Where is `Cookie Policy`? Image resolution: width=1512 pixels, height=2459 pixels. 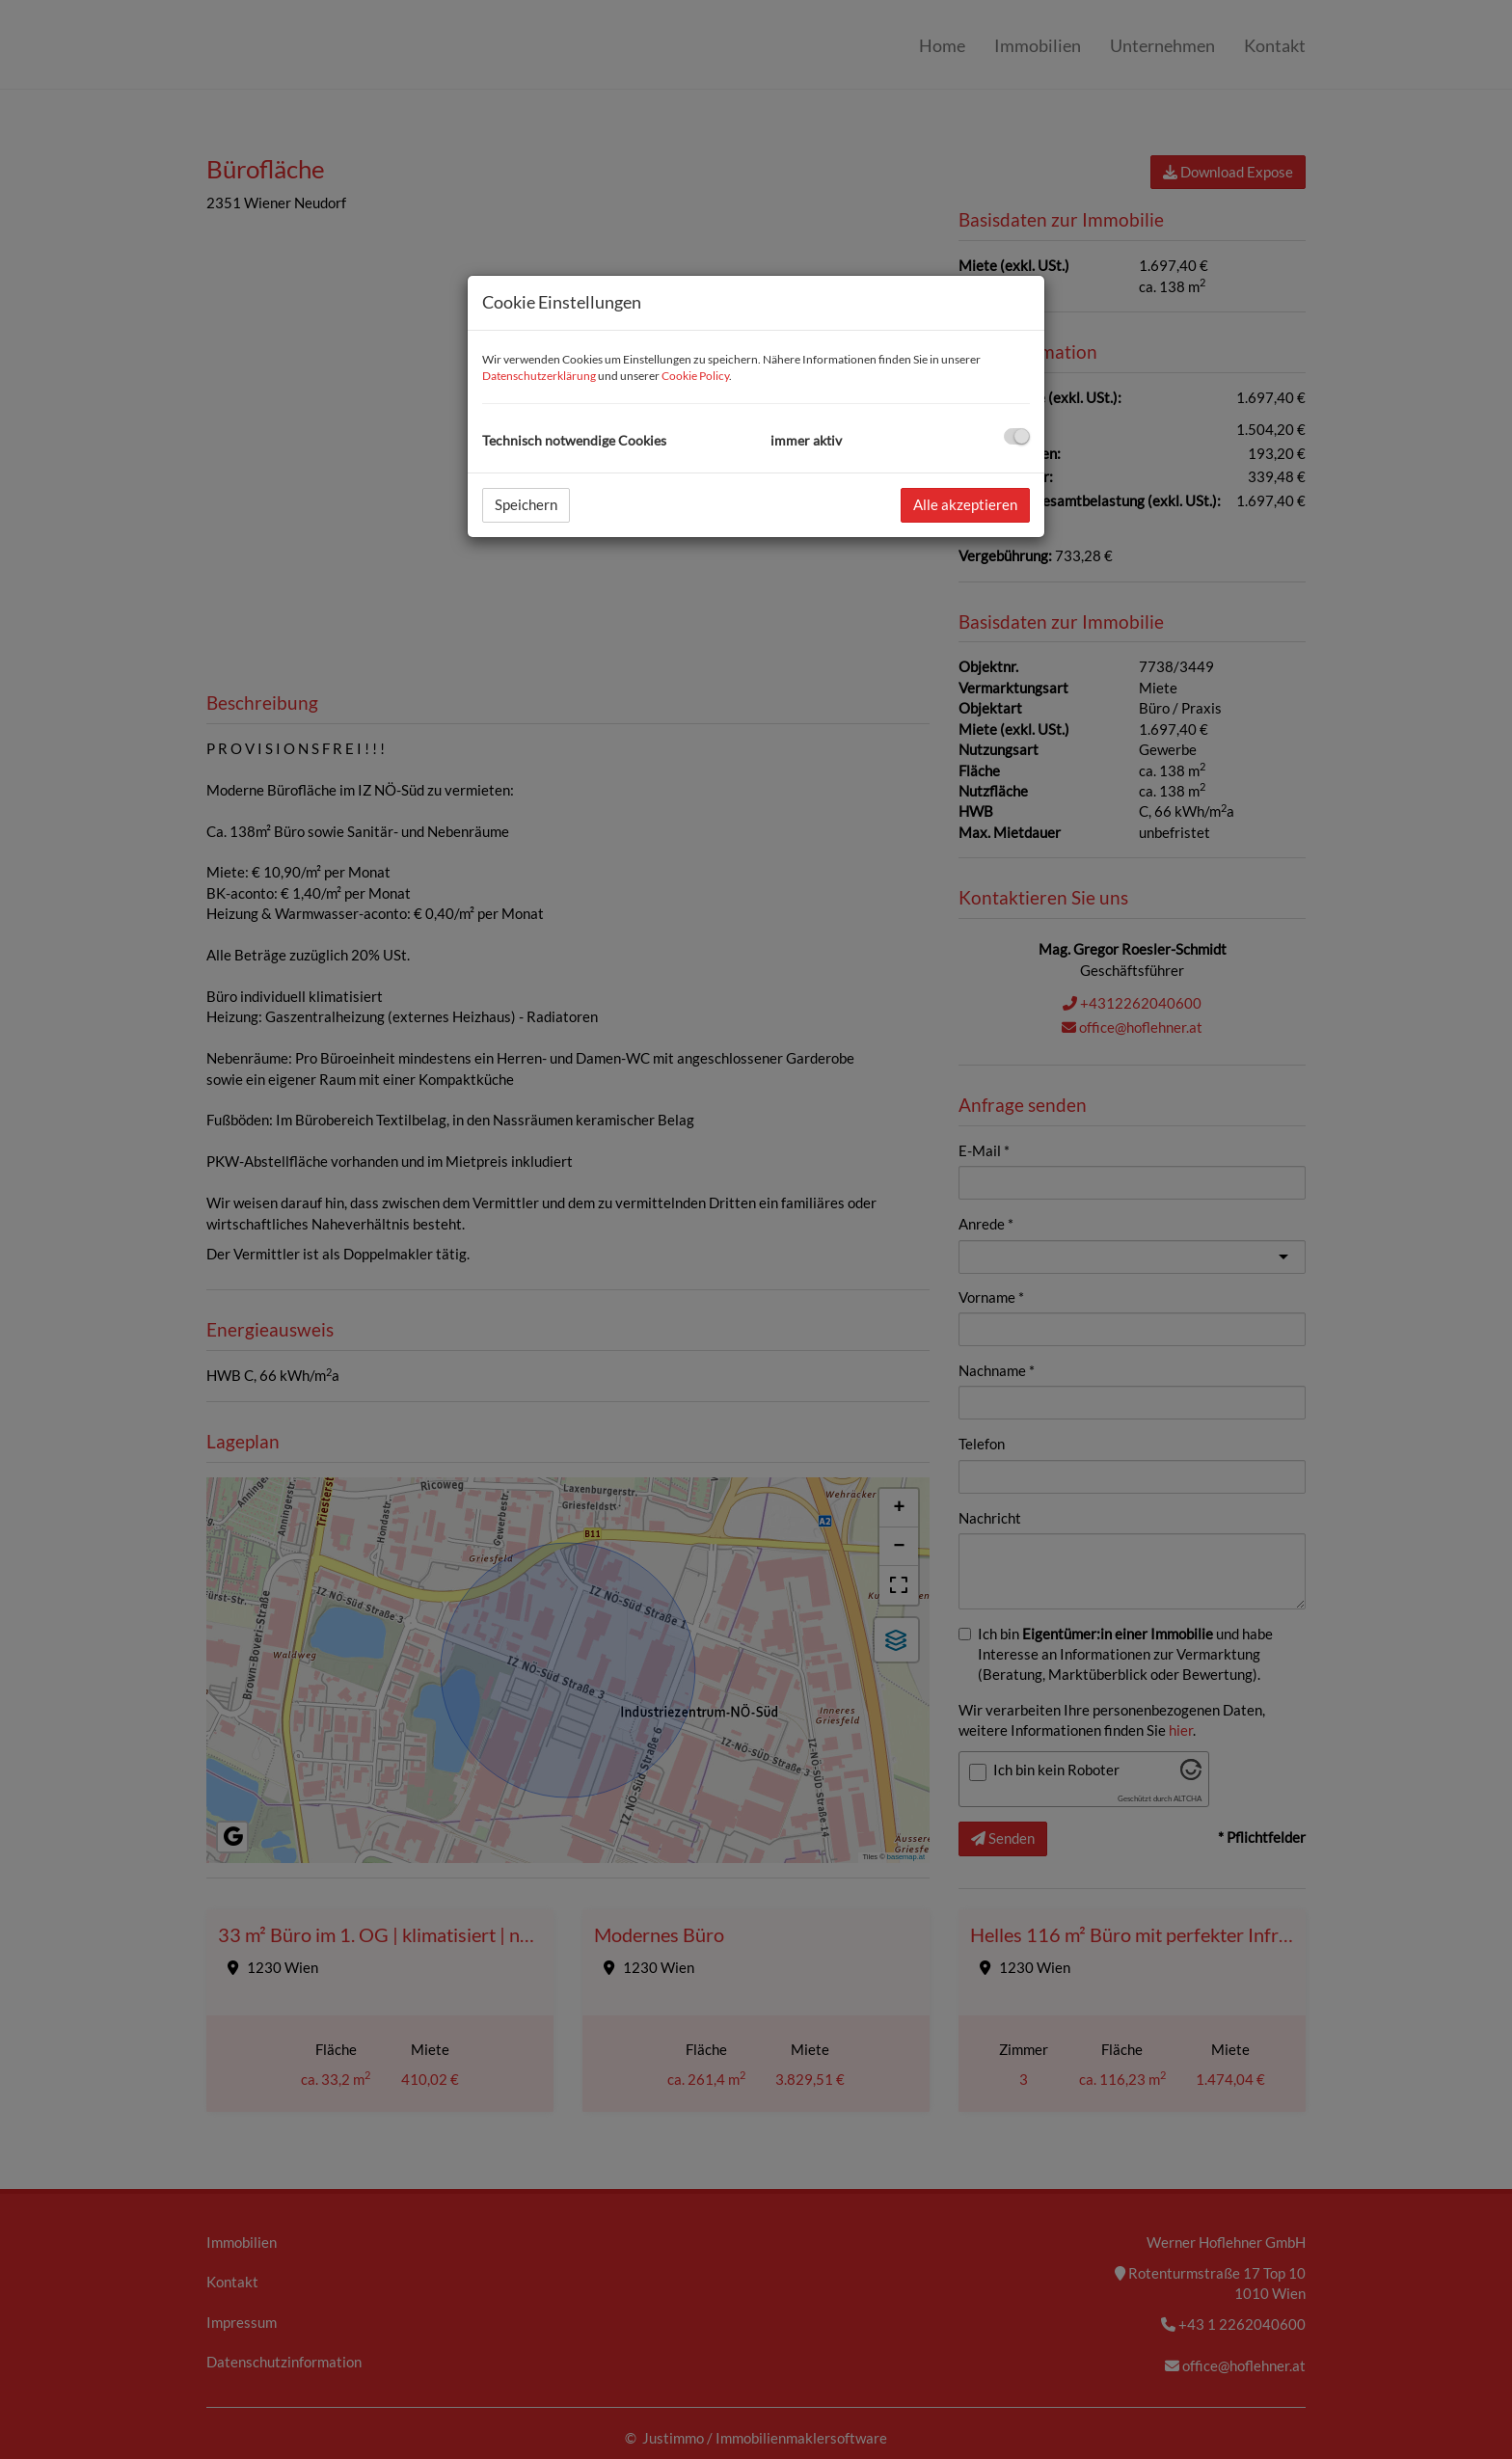 Cookie Policy is located at coordinates (695, 375).